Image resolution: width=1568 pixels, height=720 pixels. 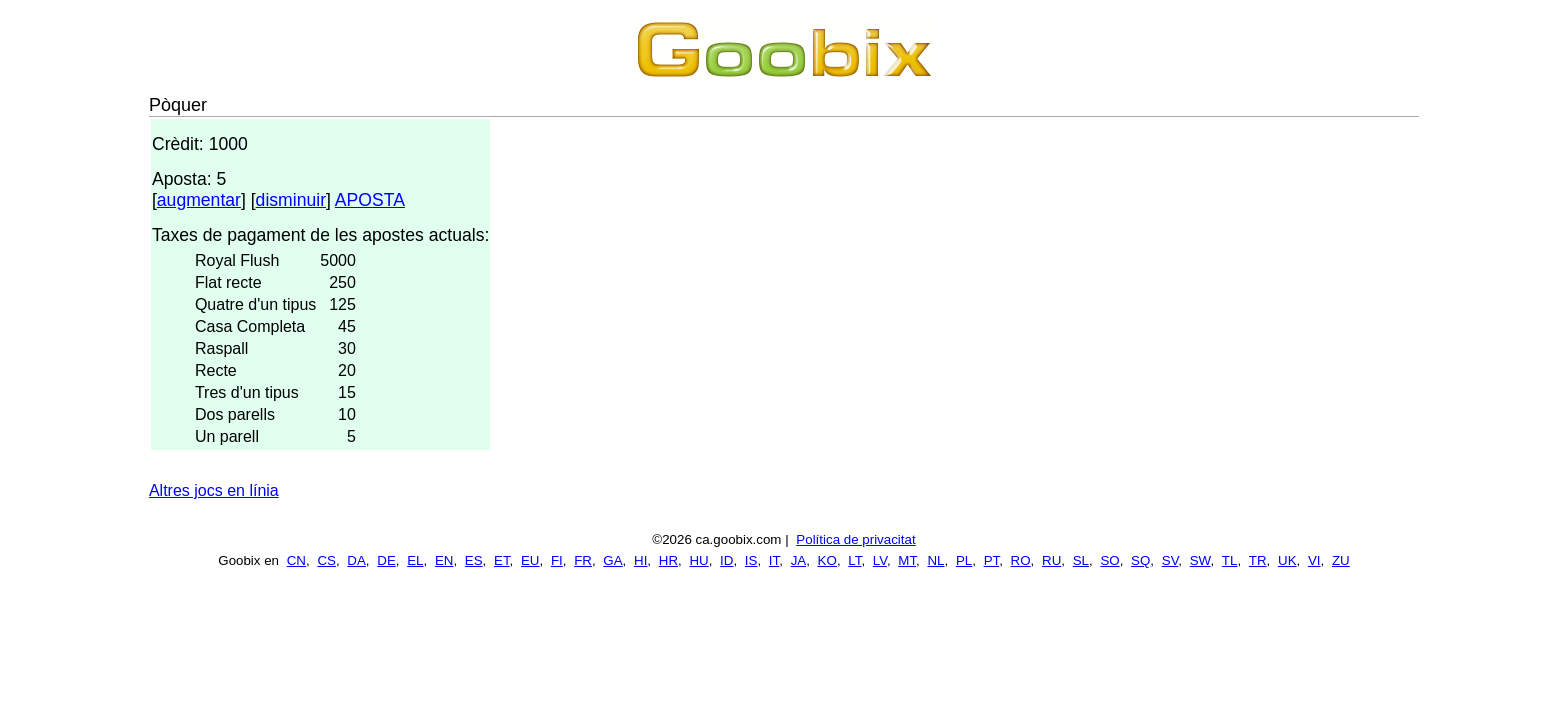 What do you see at coordinates (935, 560) in the screenshot?
I see `NL` at bounding box center [935, 560].